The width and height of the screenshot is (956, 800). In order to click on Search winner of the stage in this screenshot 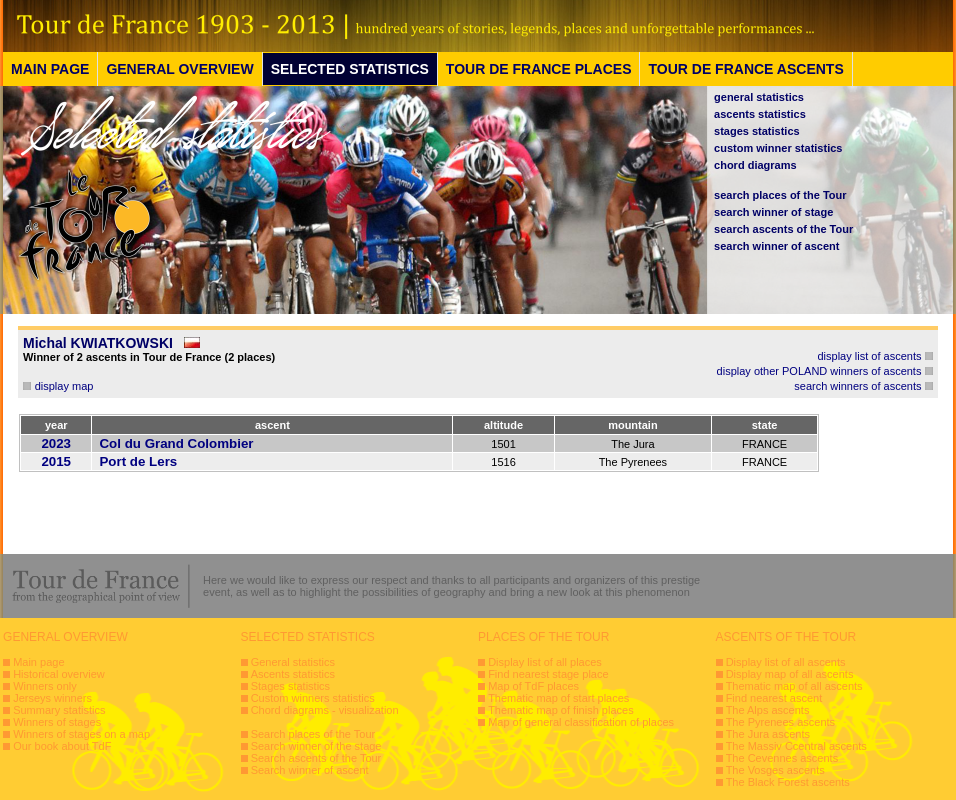, I will do `click(316, 746)`.